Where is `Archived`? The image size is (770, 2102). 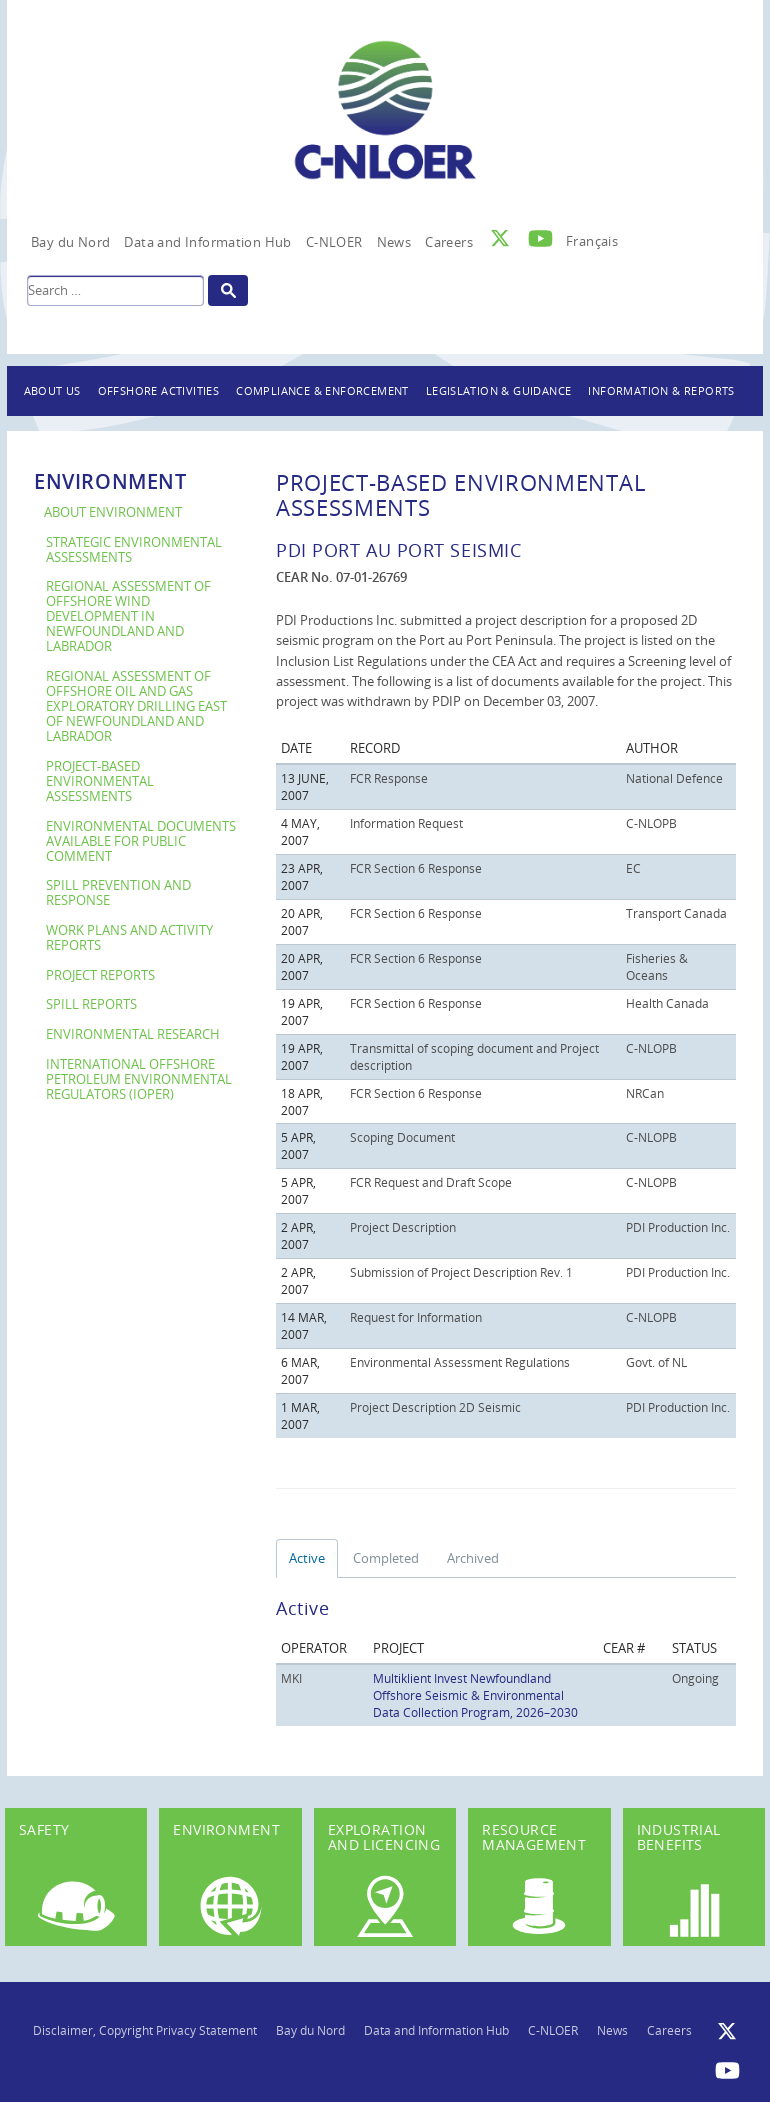
Archived is located at coordinates (473, 1558).